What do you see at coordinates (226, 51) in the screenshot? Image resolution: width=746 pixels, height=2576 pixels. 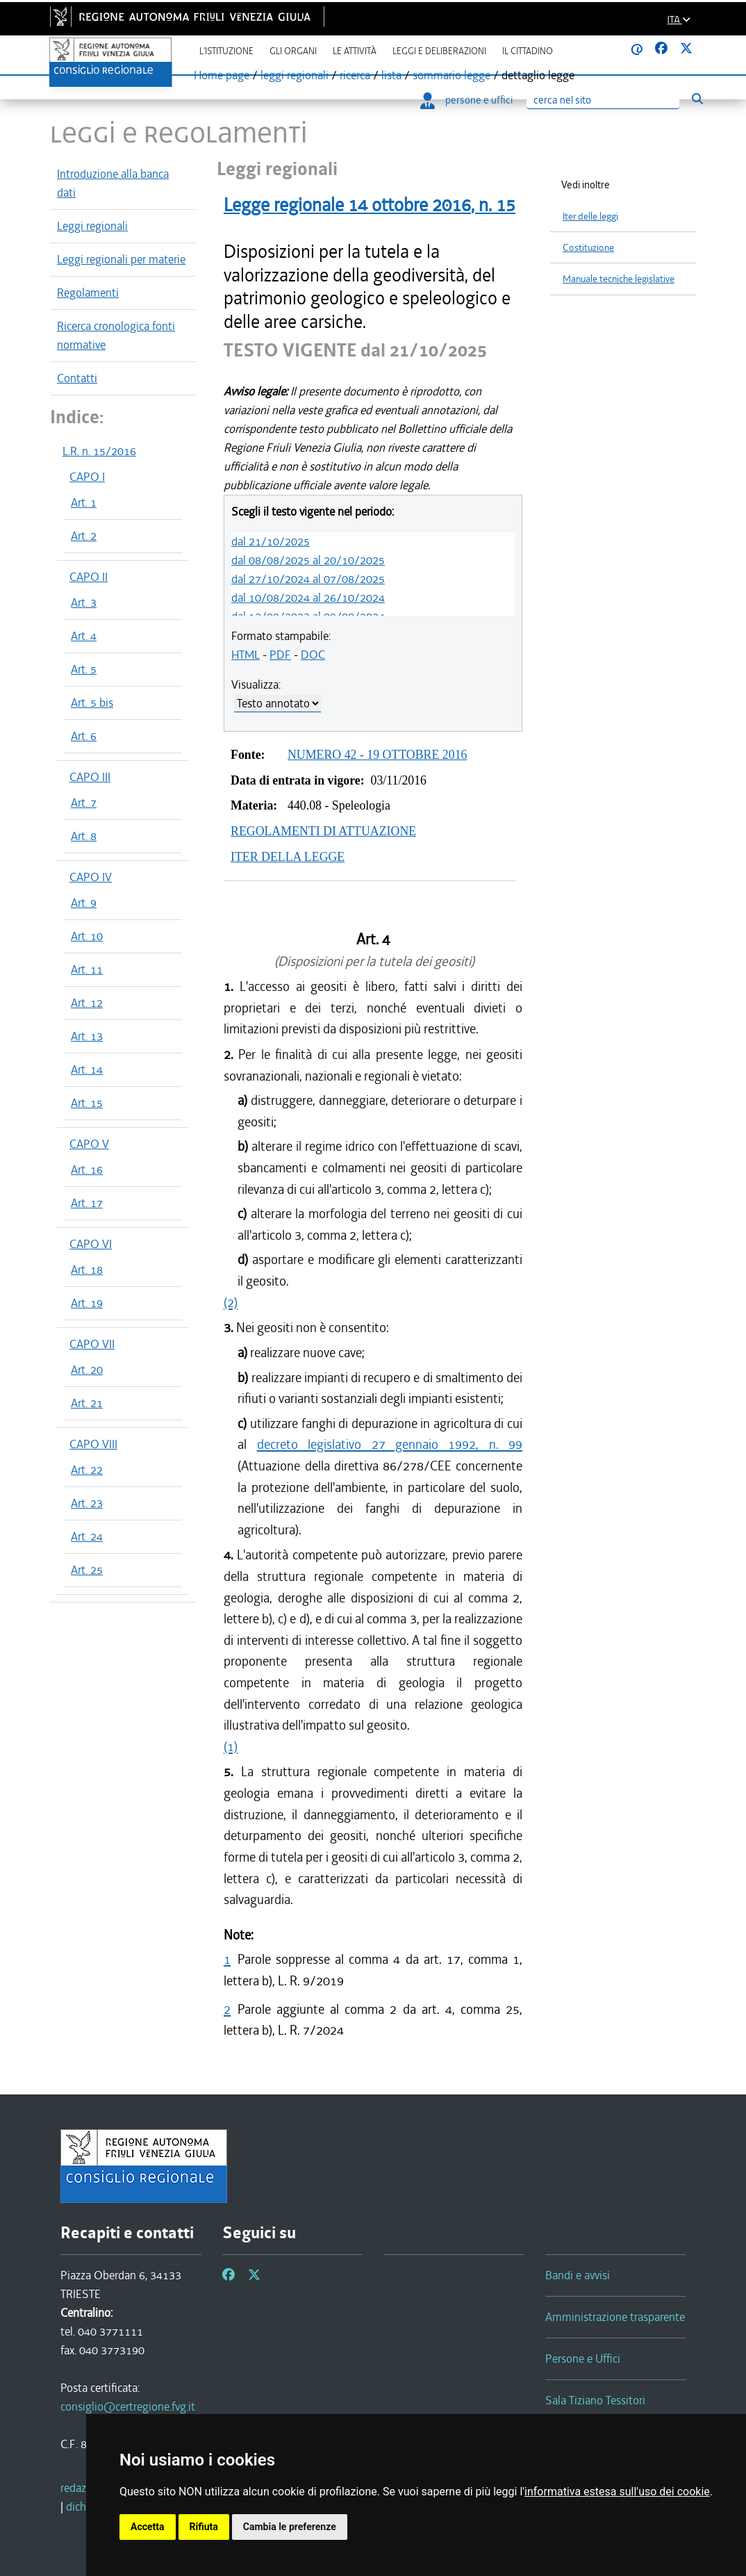 I see `L'istituzione` at bounding box center [226, 51].